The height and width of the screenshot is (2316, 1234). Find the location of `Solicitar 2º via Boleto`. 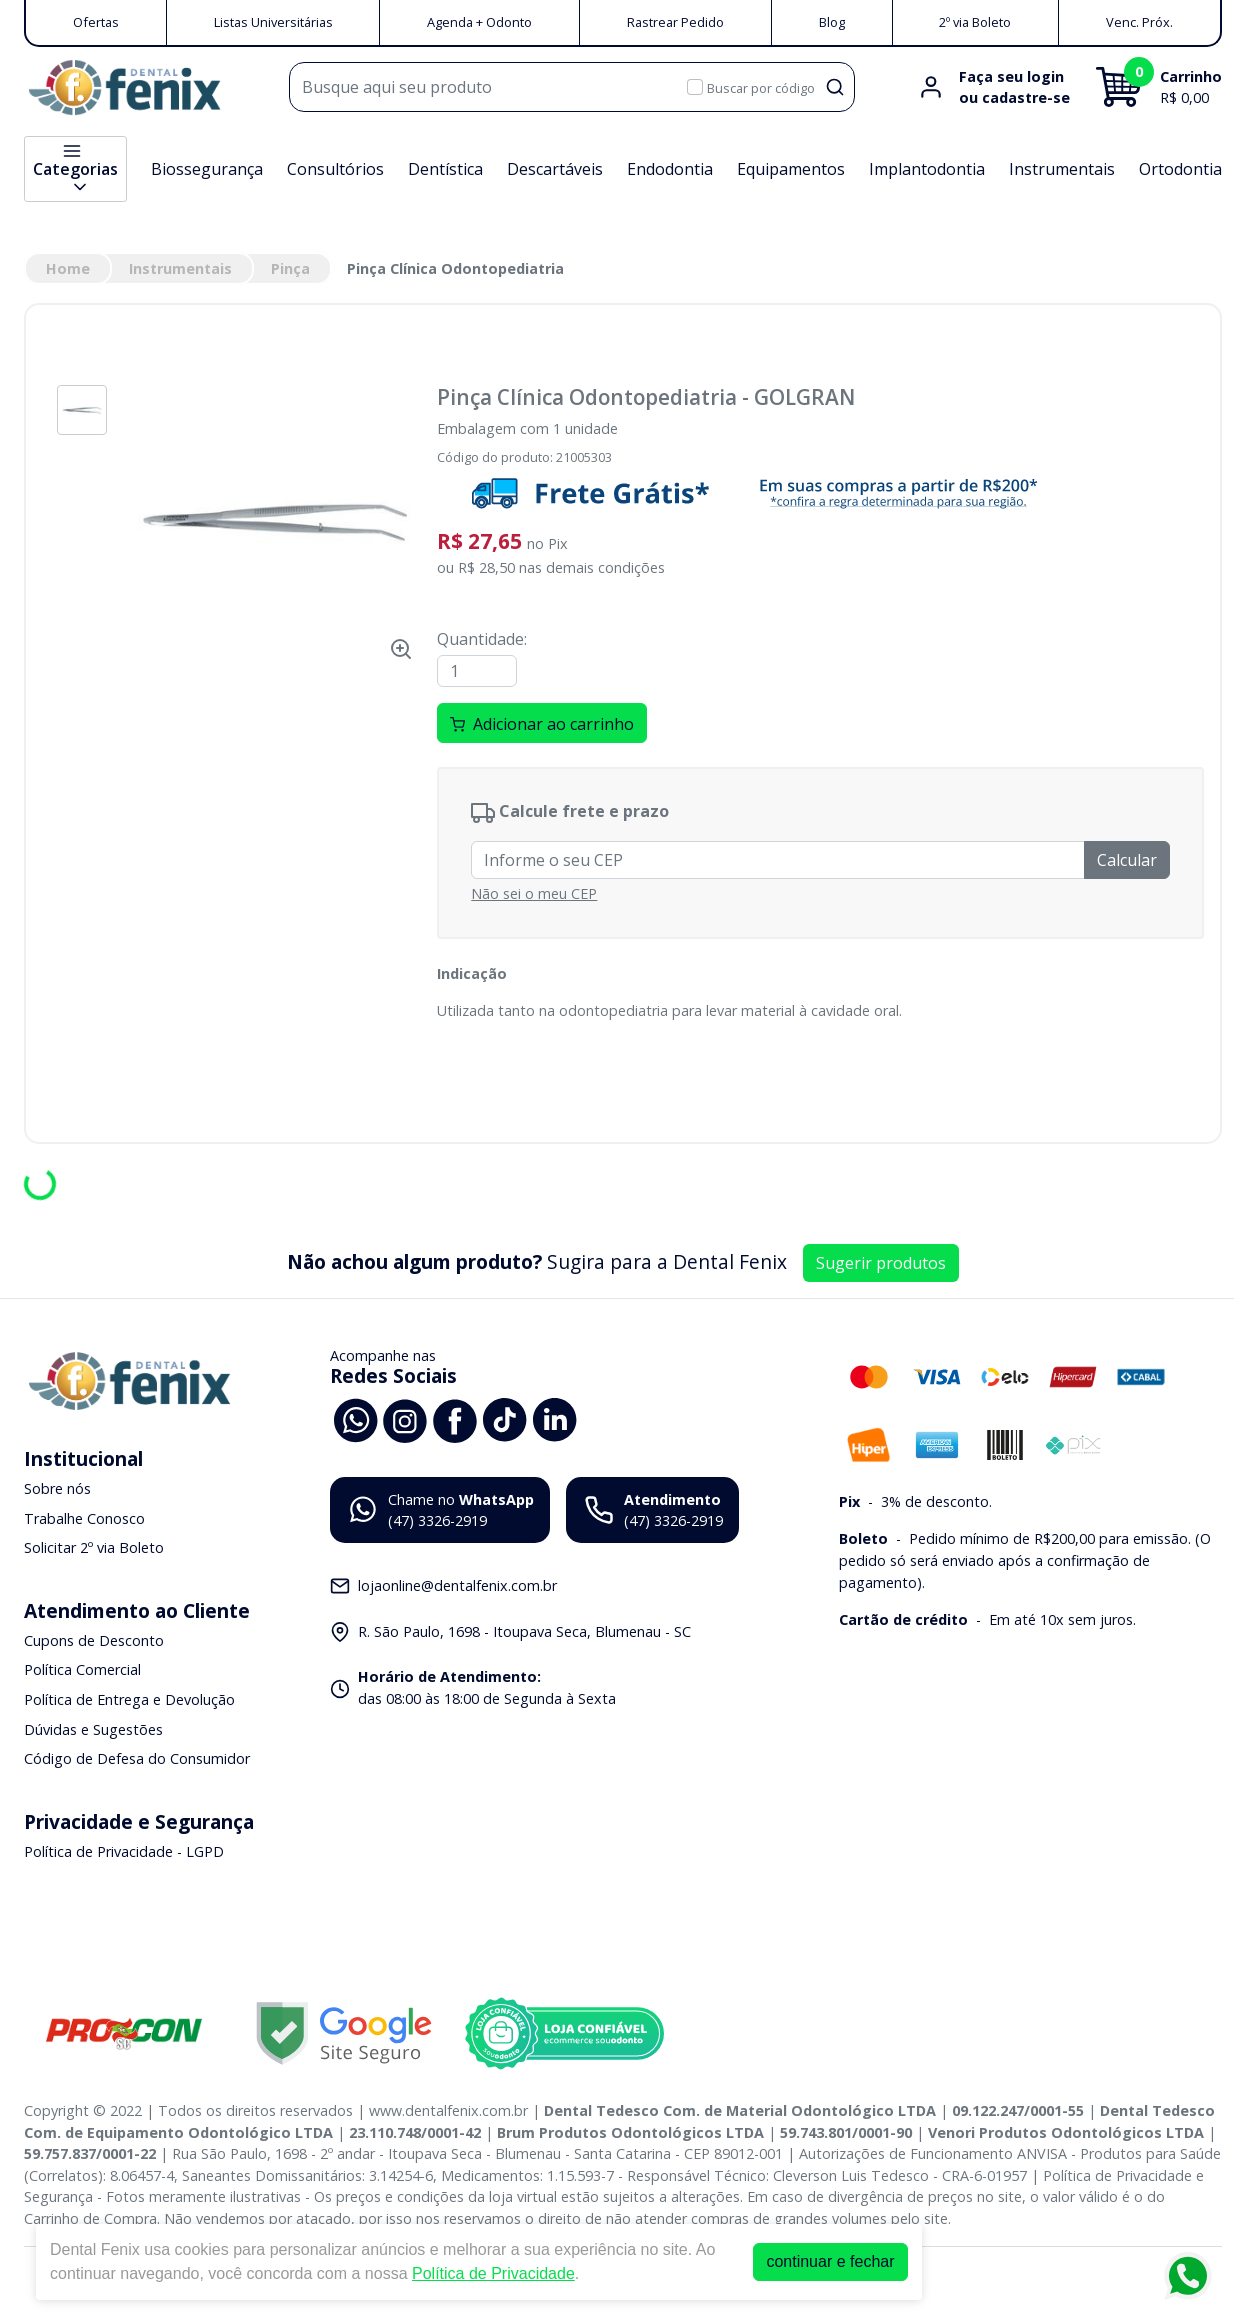

Solicitar 2º via Boleto is located at coordinates (94, 1547).